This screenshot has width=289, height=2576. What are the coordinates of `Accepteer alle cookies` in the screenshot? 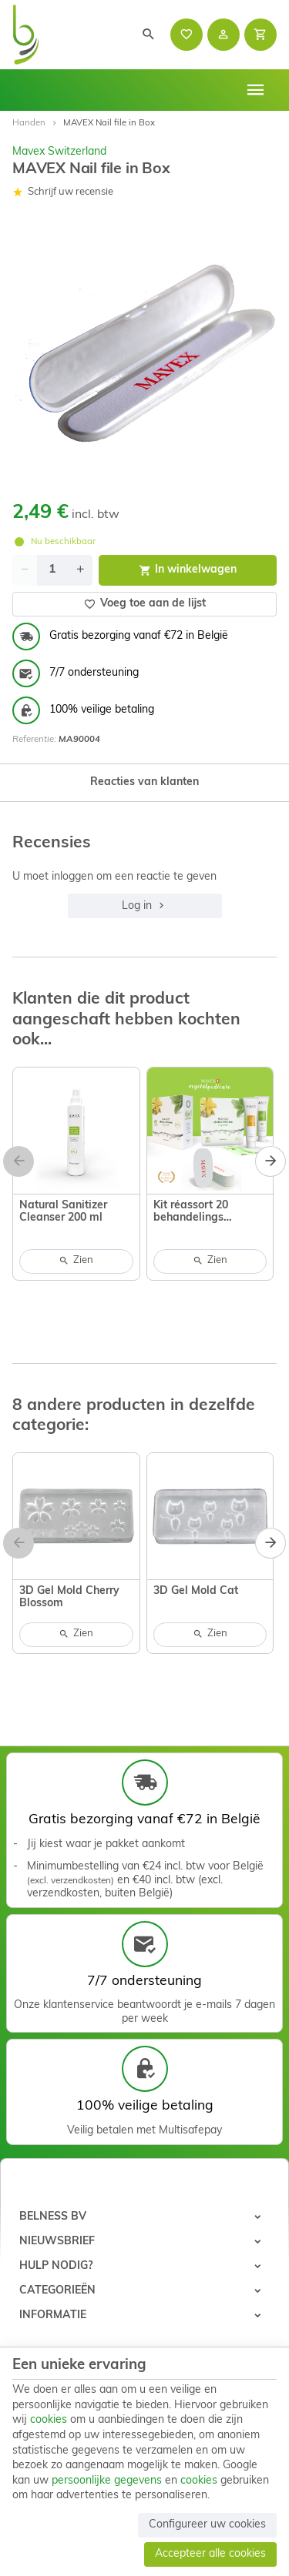 It's located at (210, 2554).